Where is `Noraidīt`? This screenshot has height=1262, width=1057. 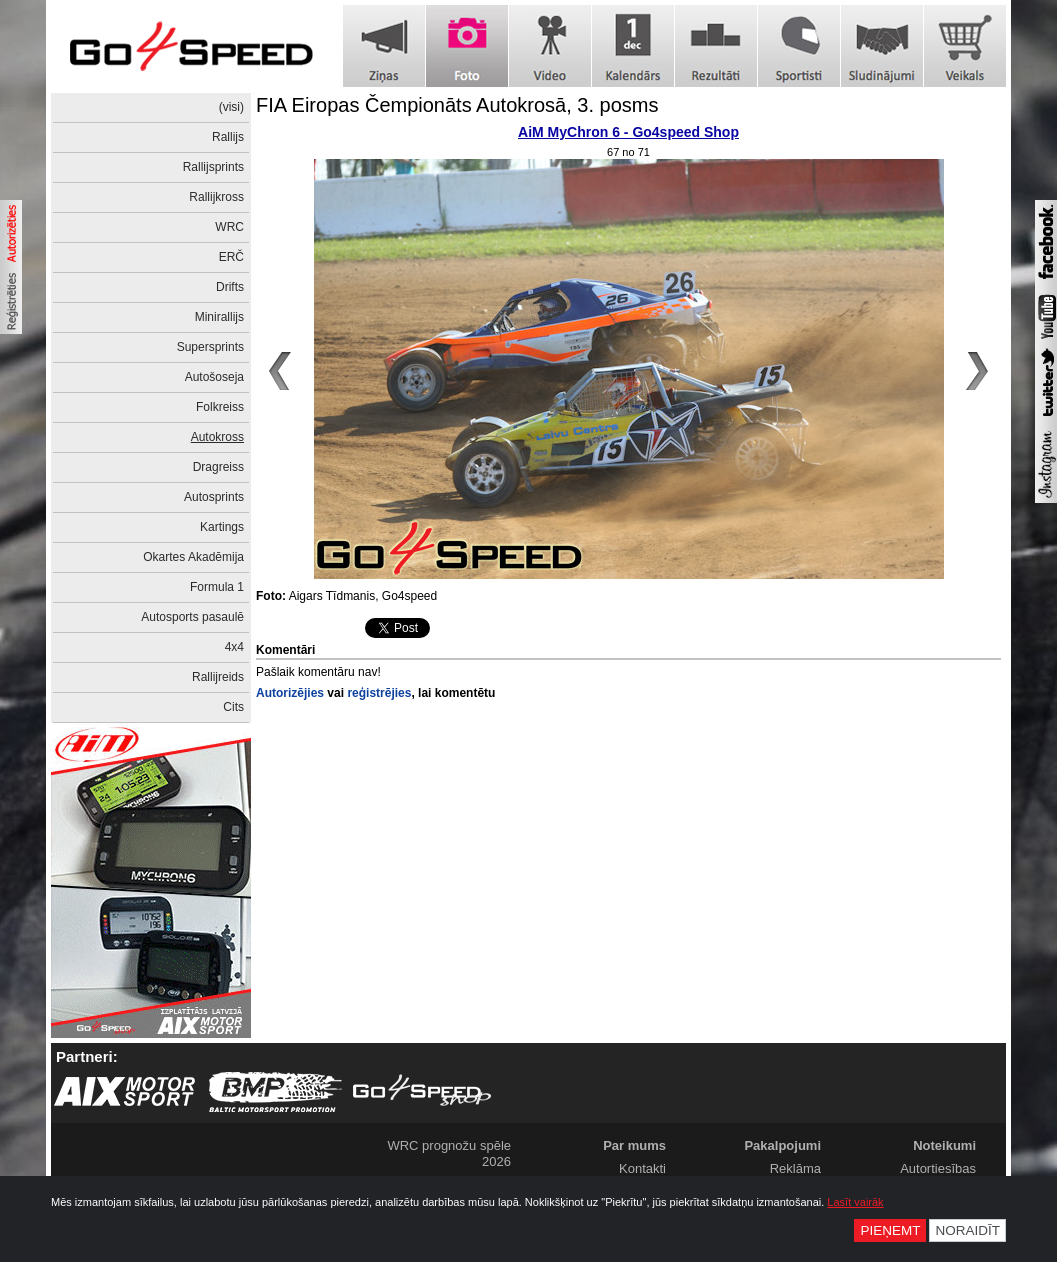
Noraidīt is located at coordinates (967, 1230).